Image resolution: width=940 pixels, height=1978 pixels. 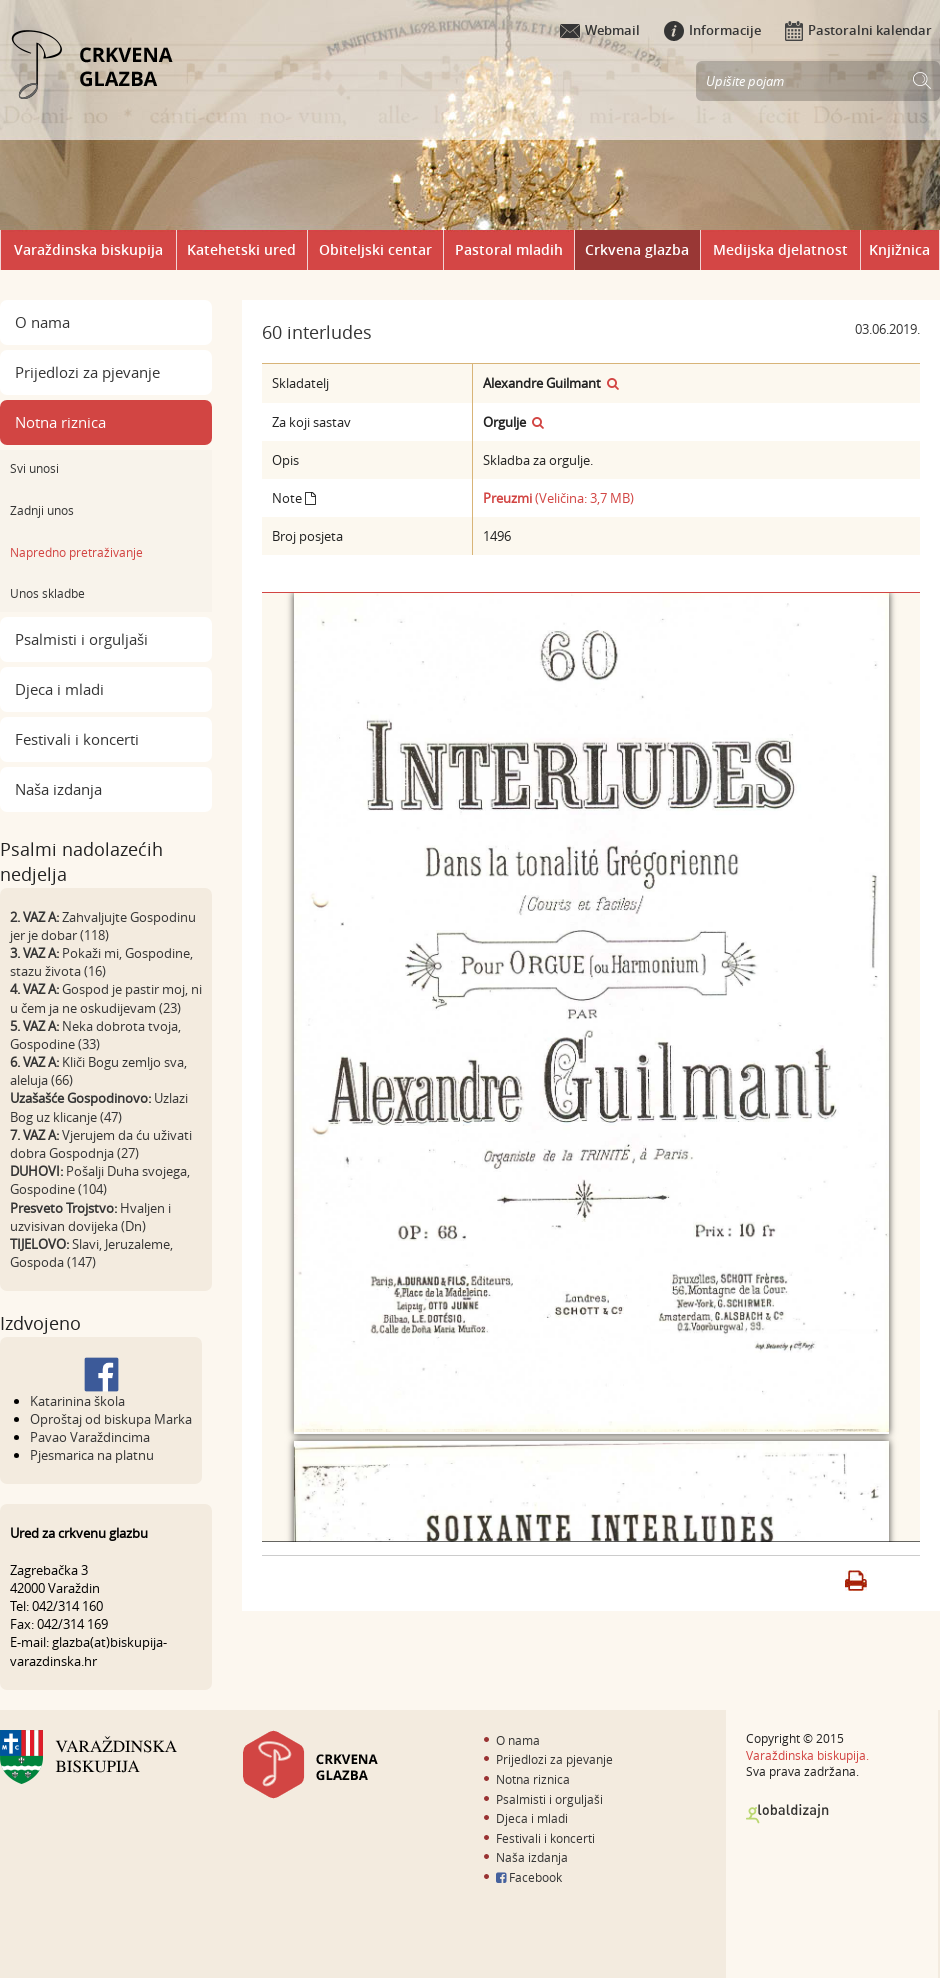 I want to click on Oproštaj od biskupa Marka, so click(x=111, y=1419).